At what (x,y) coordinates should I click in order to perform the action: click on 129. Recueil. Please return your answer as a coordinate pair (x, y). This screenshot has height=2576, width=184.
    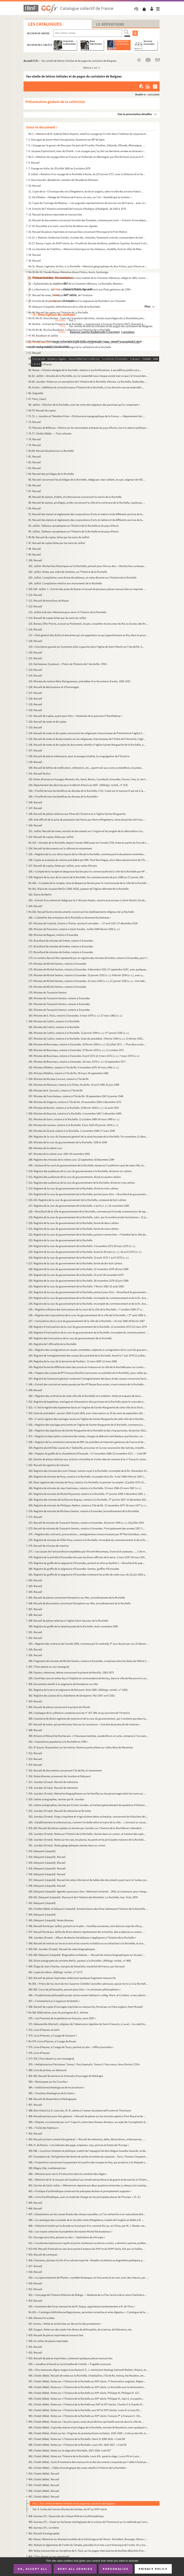
    Looking at the image, I should click on (35, 704).